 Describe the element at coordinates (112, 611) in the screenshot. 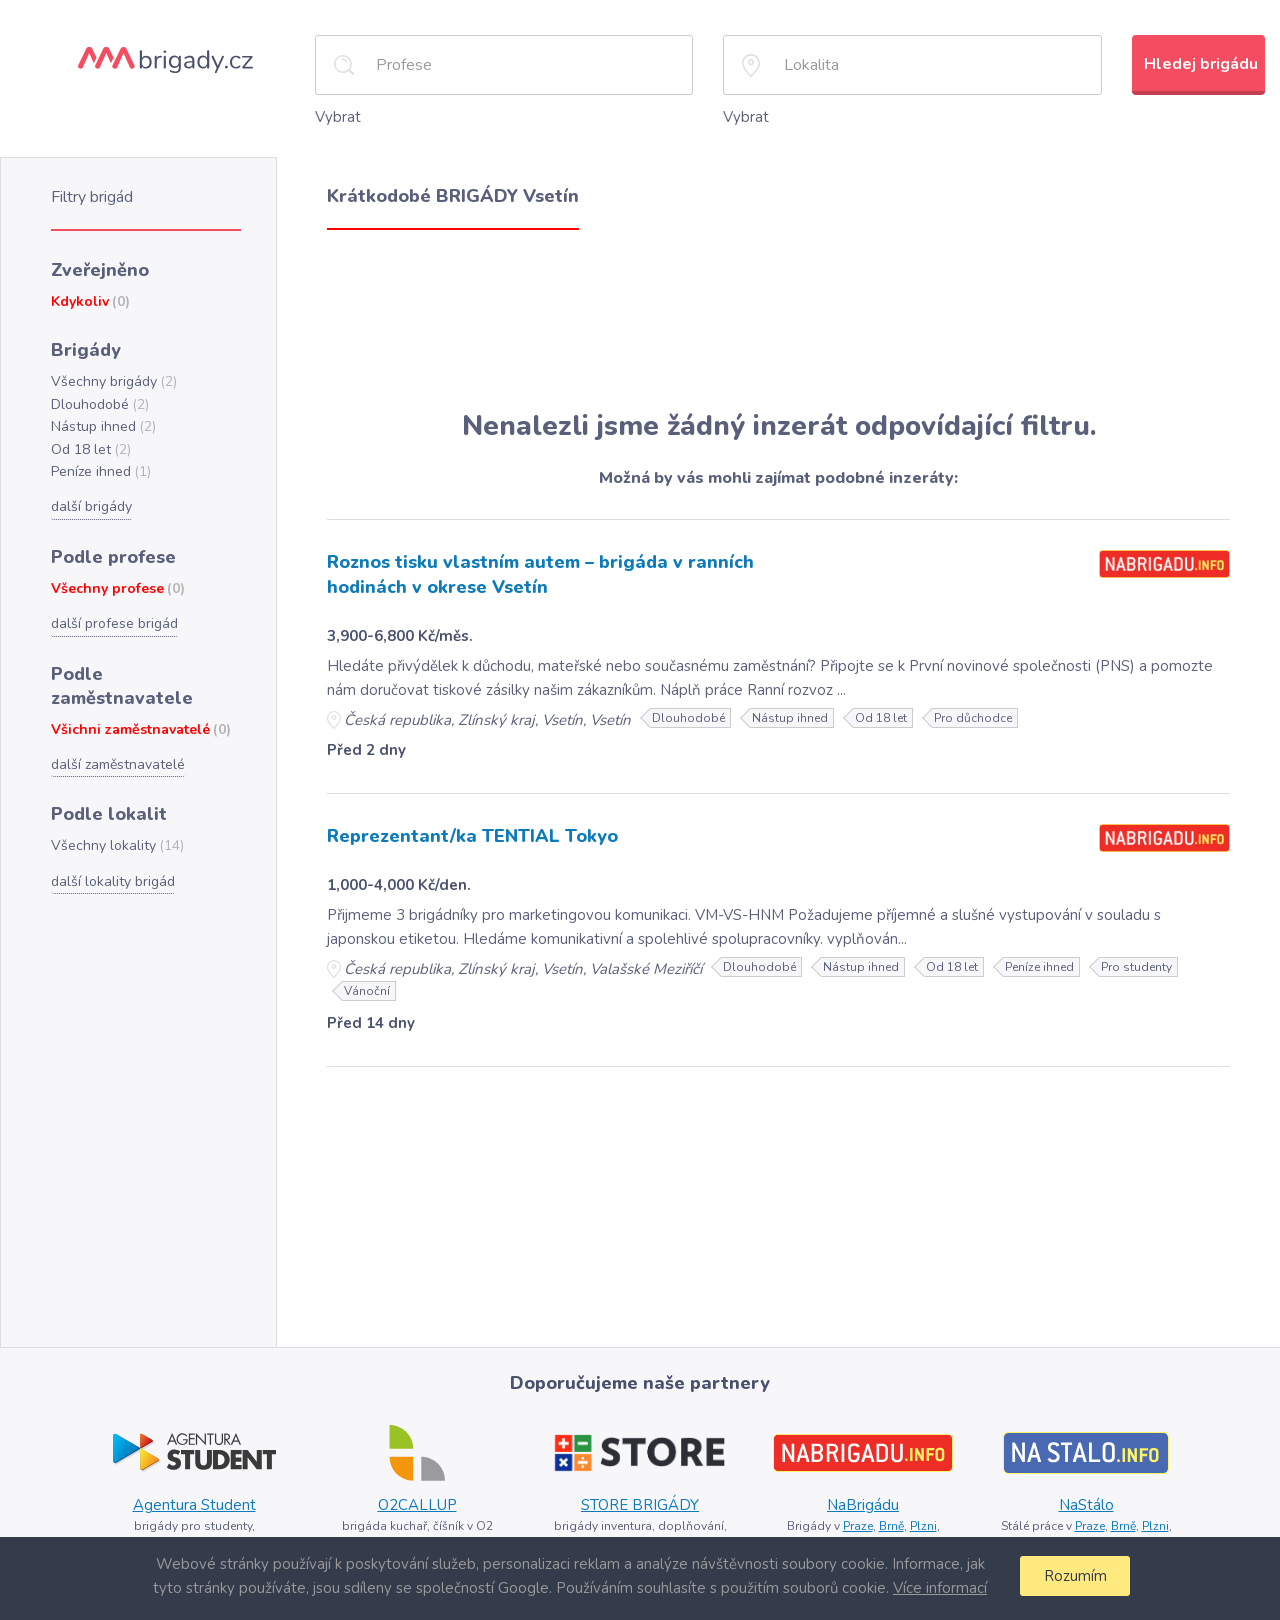

I see `další profese brigád` at that location.